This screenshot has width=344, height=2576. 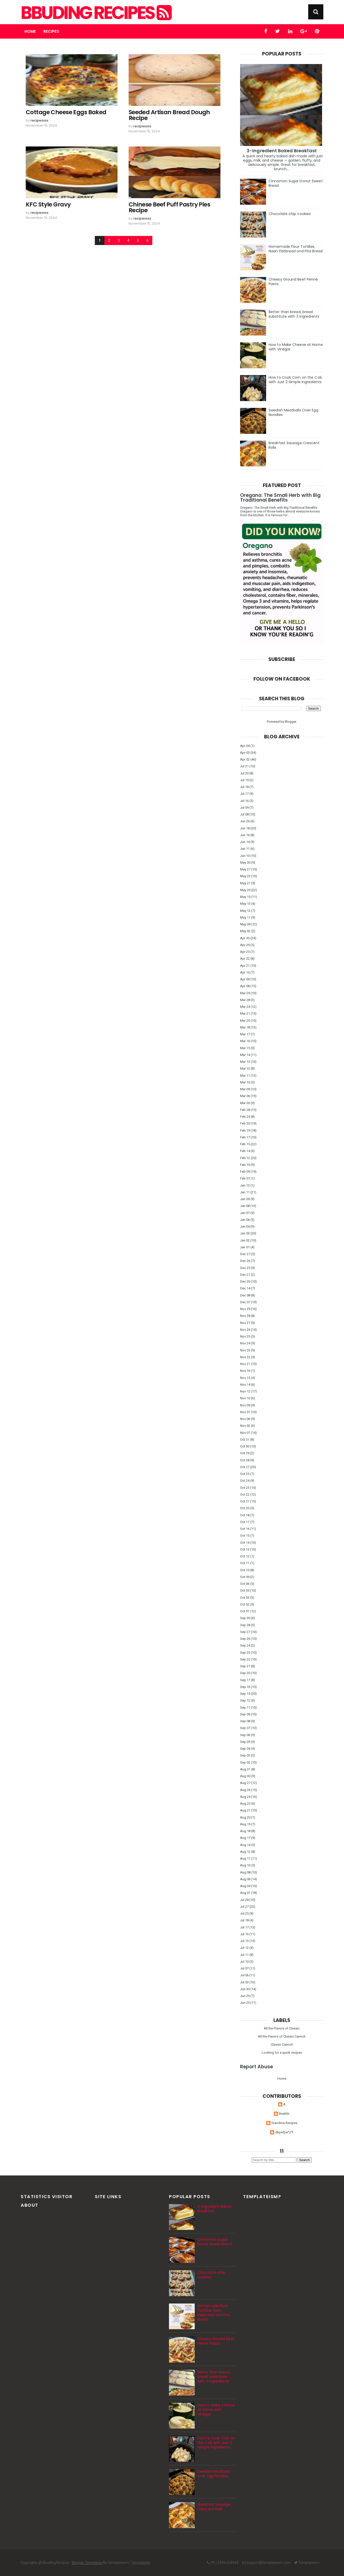 What do you see at coordinates (245, 1075) in the screenshot?
I see `Mar 11` at bounding box center [245, 1075].